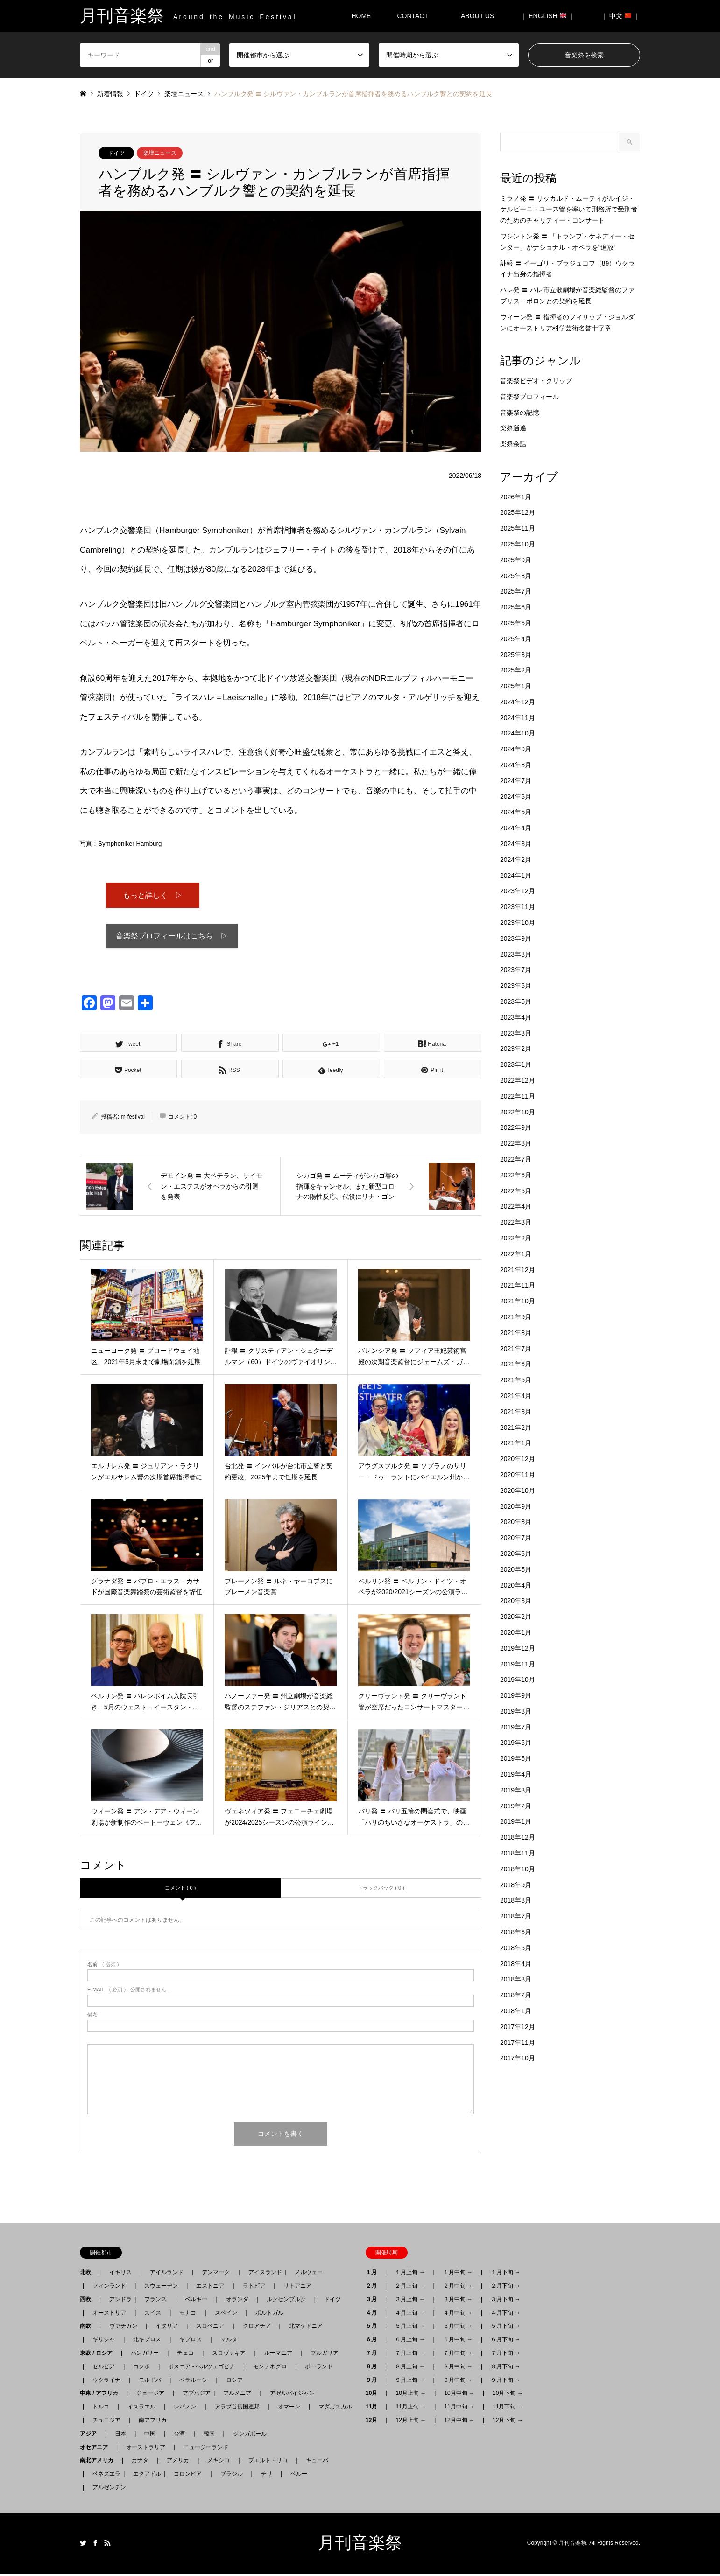  Describe the element at coordinates (409, 2274) in the screenshot. I see `１月上旬 →` at that location.